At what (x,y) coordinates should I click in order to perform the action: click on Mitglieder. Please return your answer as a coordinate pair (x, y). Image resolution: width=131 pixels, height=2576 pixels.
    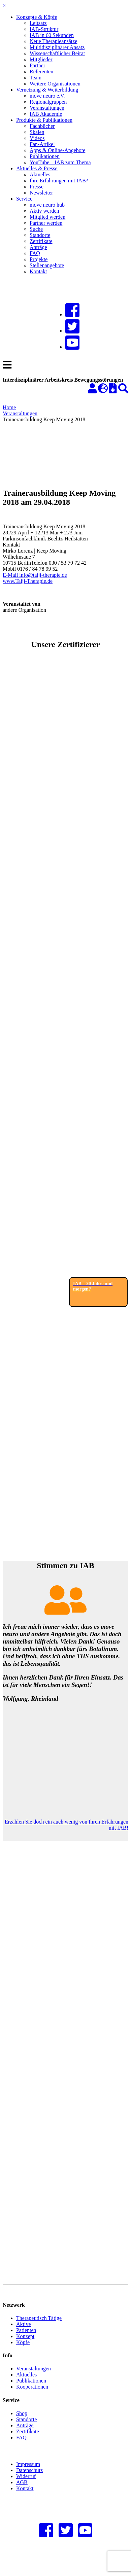
    Looking at the image, I should click on (41, 59).